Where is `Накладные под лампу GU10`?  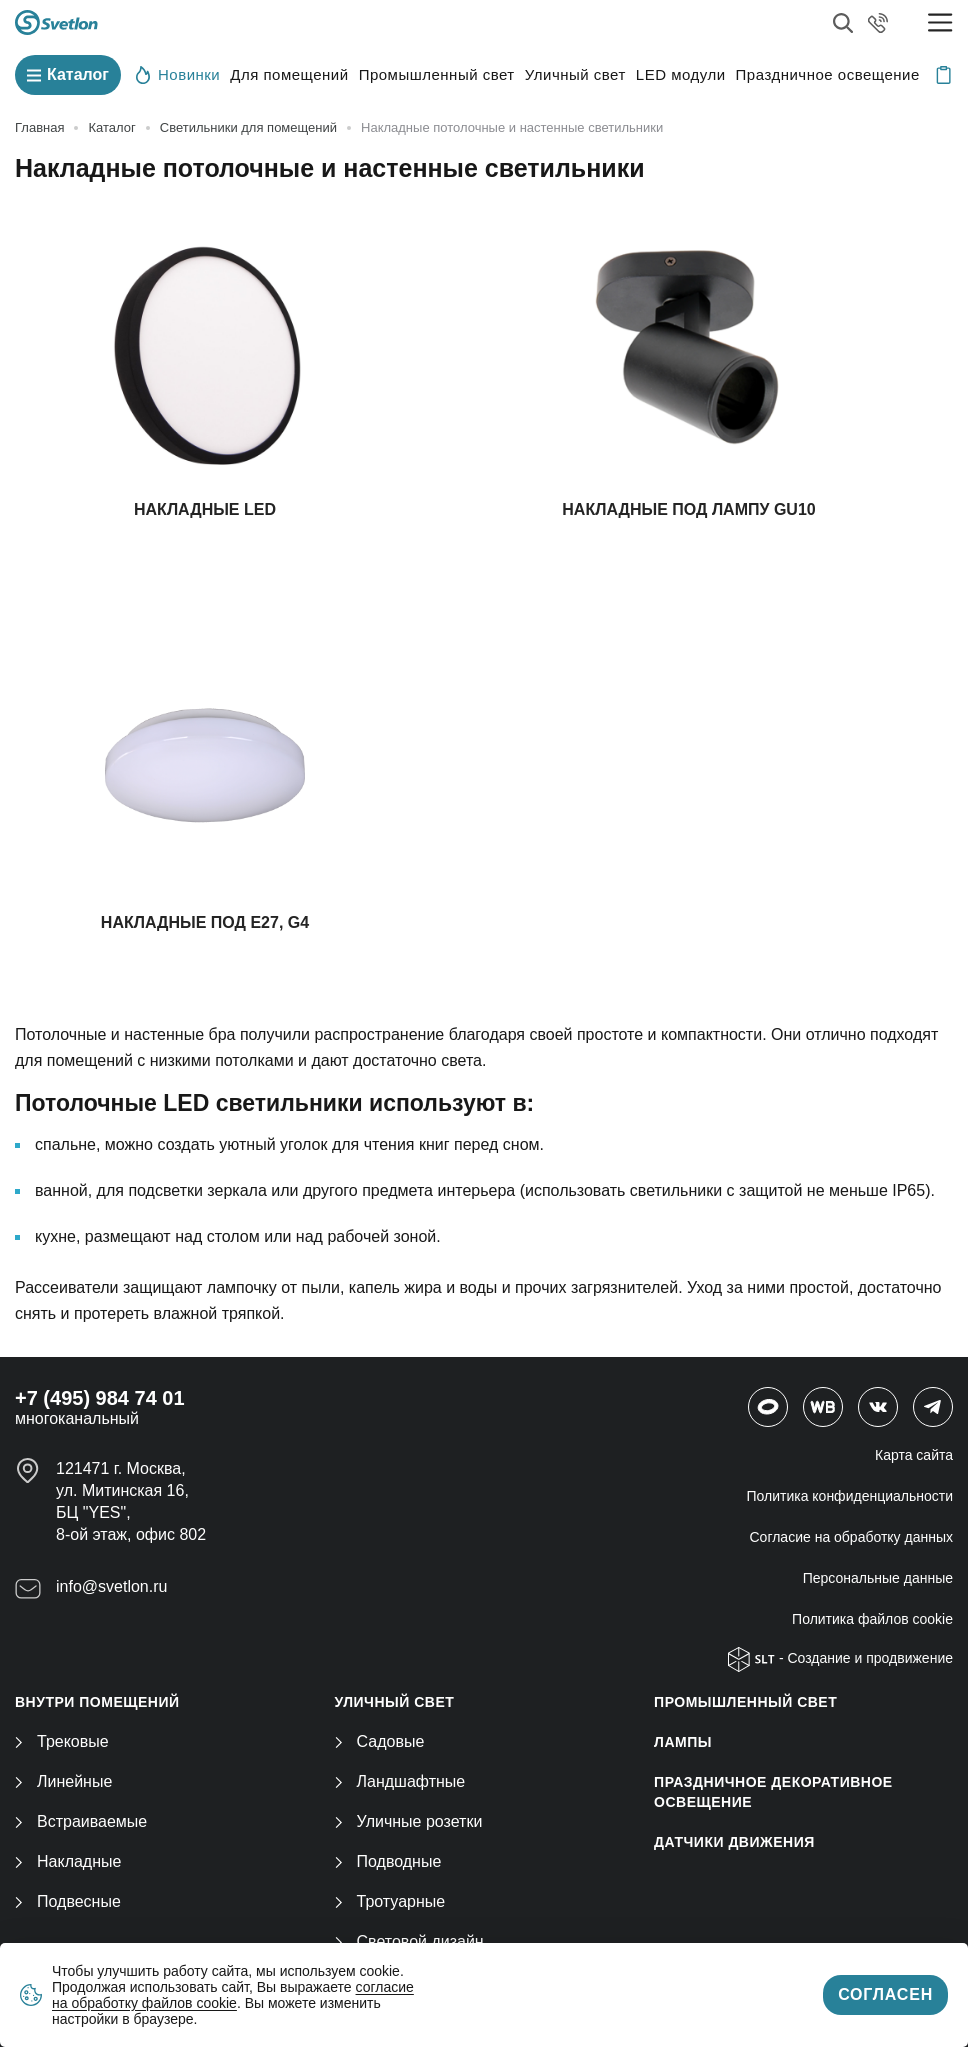
Накладные под лампу GU10 is located at coordinates (688, 509).